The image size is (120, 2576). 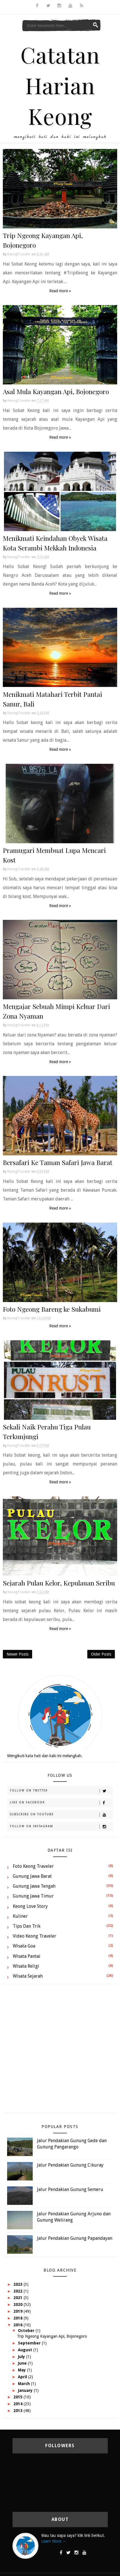 What do you see at coordinates (74, 2238) in the screenshot?
I see `Jalur Pendakian Gunung Papandayan` at bounding box center [74, 2238].